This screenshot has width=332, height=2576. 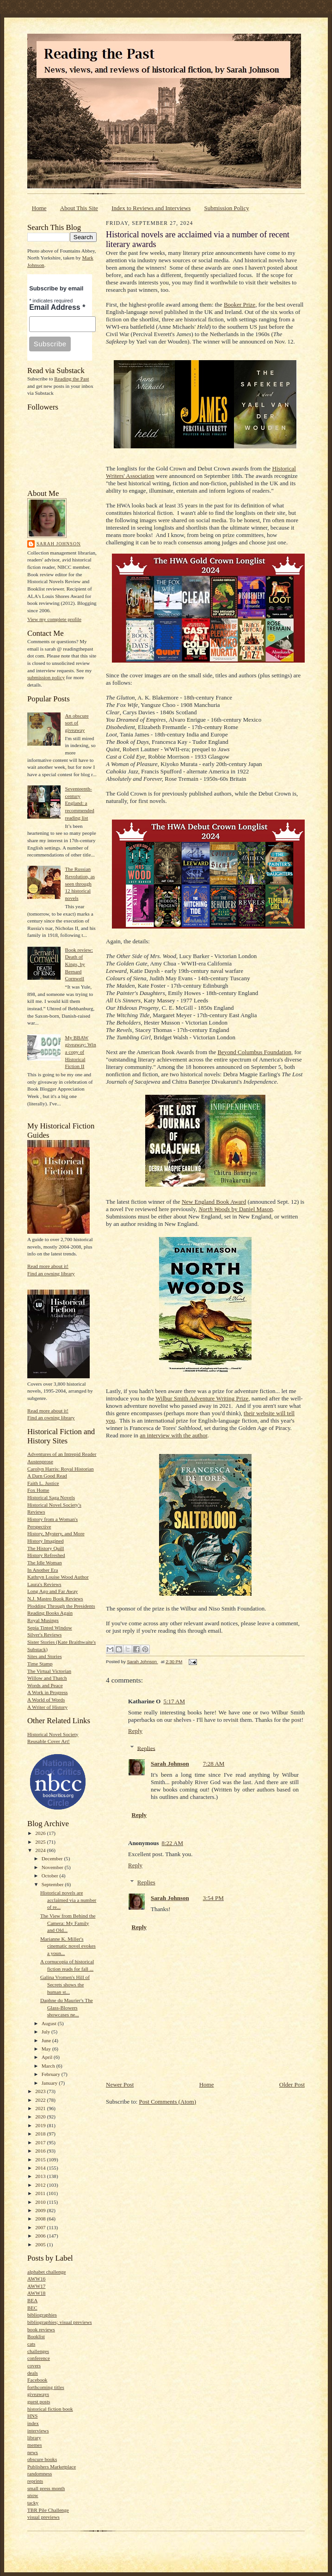 I want to click on memes, so click(x=34, y=2445).